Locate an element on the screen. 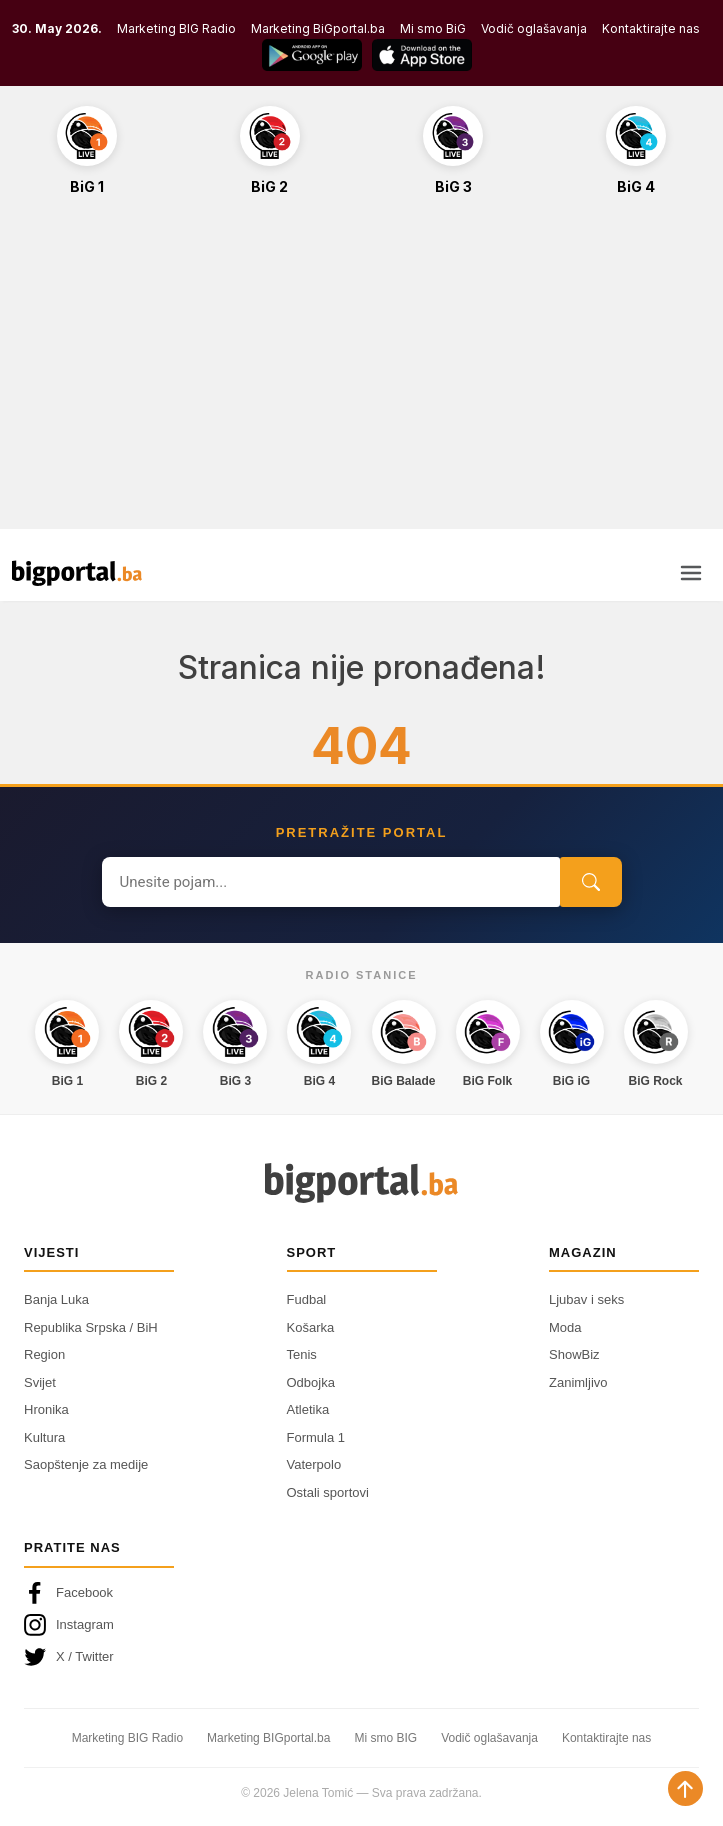 The height and width of the screenshot is (1826, 723). Saopštenje za medije is located at coordinates (86, 1464).